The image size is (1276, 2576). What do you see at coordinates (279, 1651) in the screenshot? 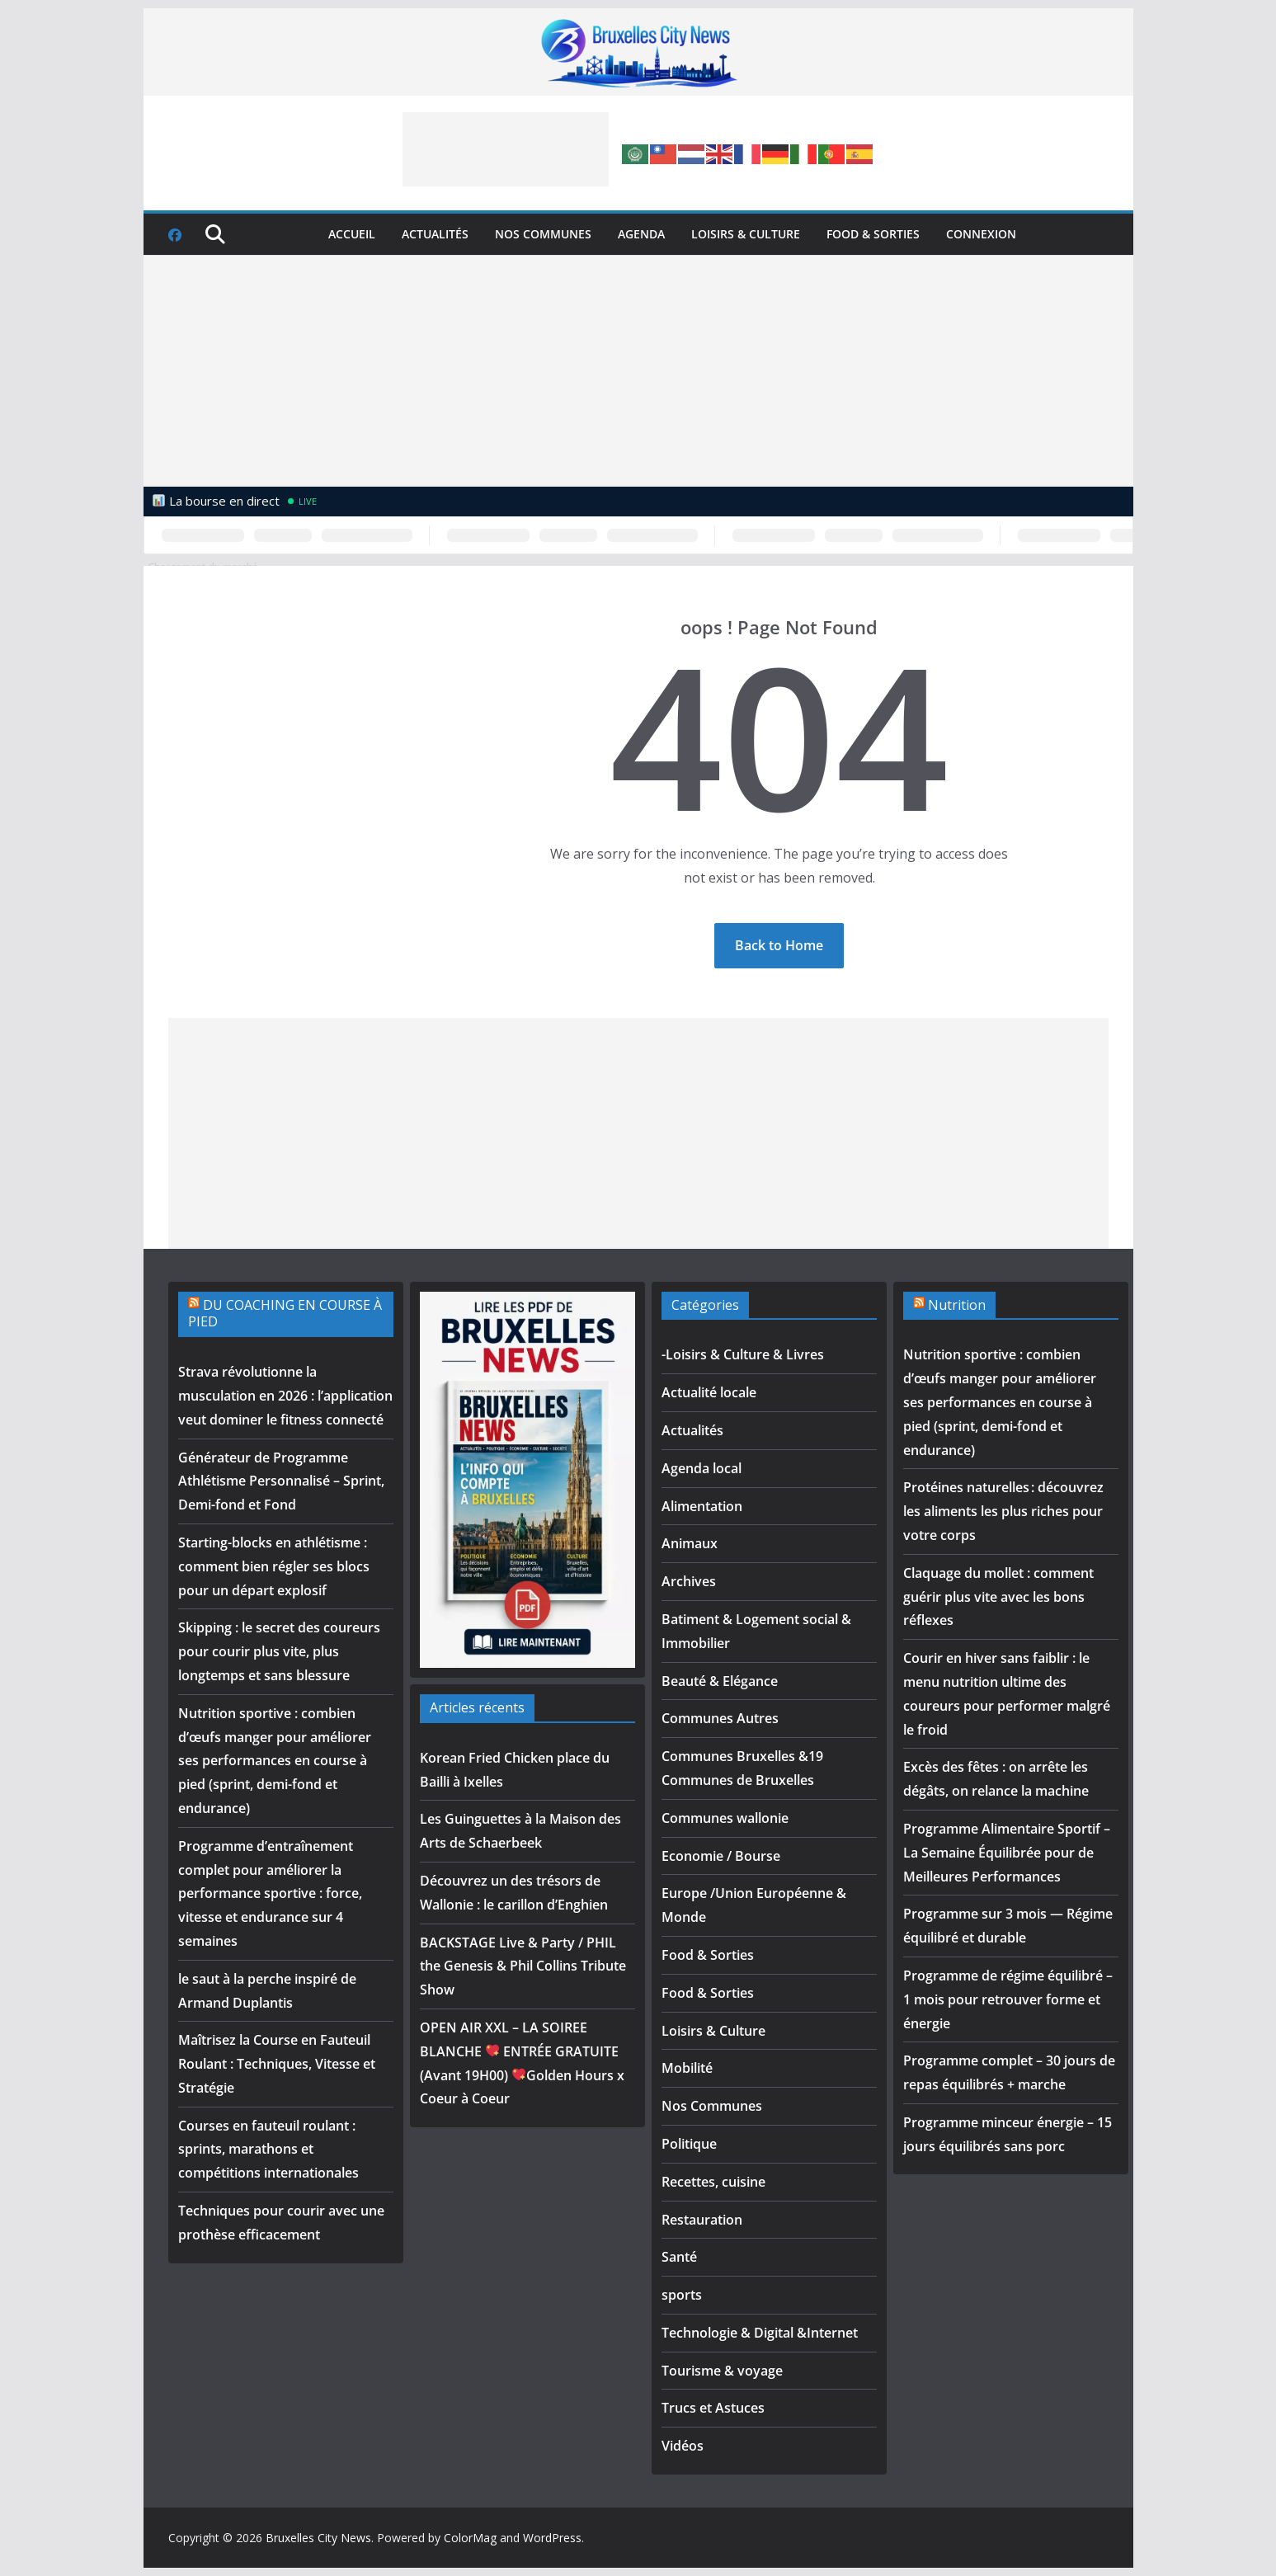
I see `Skipping : le secret des coureurs pour courir plus vite, plus longtemps et sans blessure` at bounding box center [279, 1651].